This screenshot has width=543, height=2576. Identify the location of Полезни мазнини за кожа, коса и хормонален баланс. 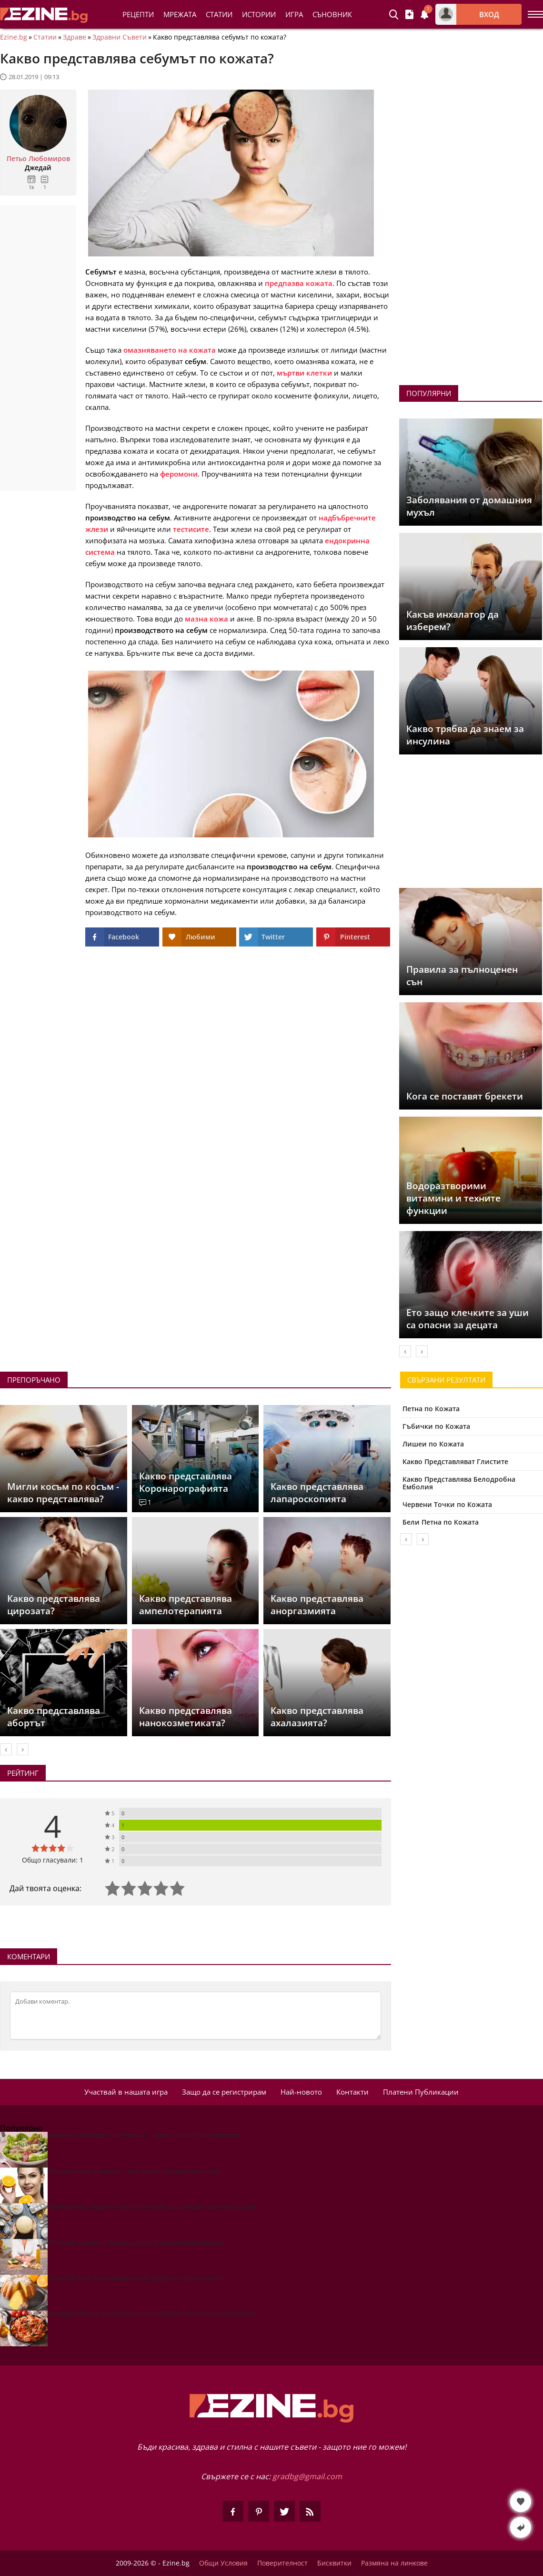
(136, 2242).